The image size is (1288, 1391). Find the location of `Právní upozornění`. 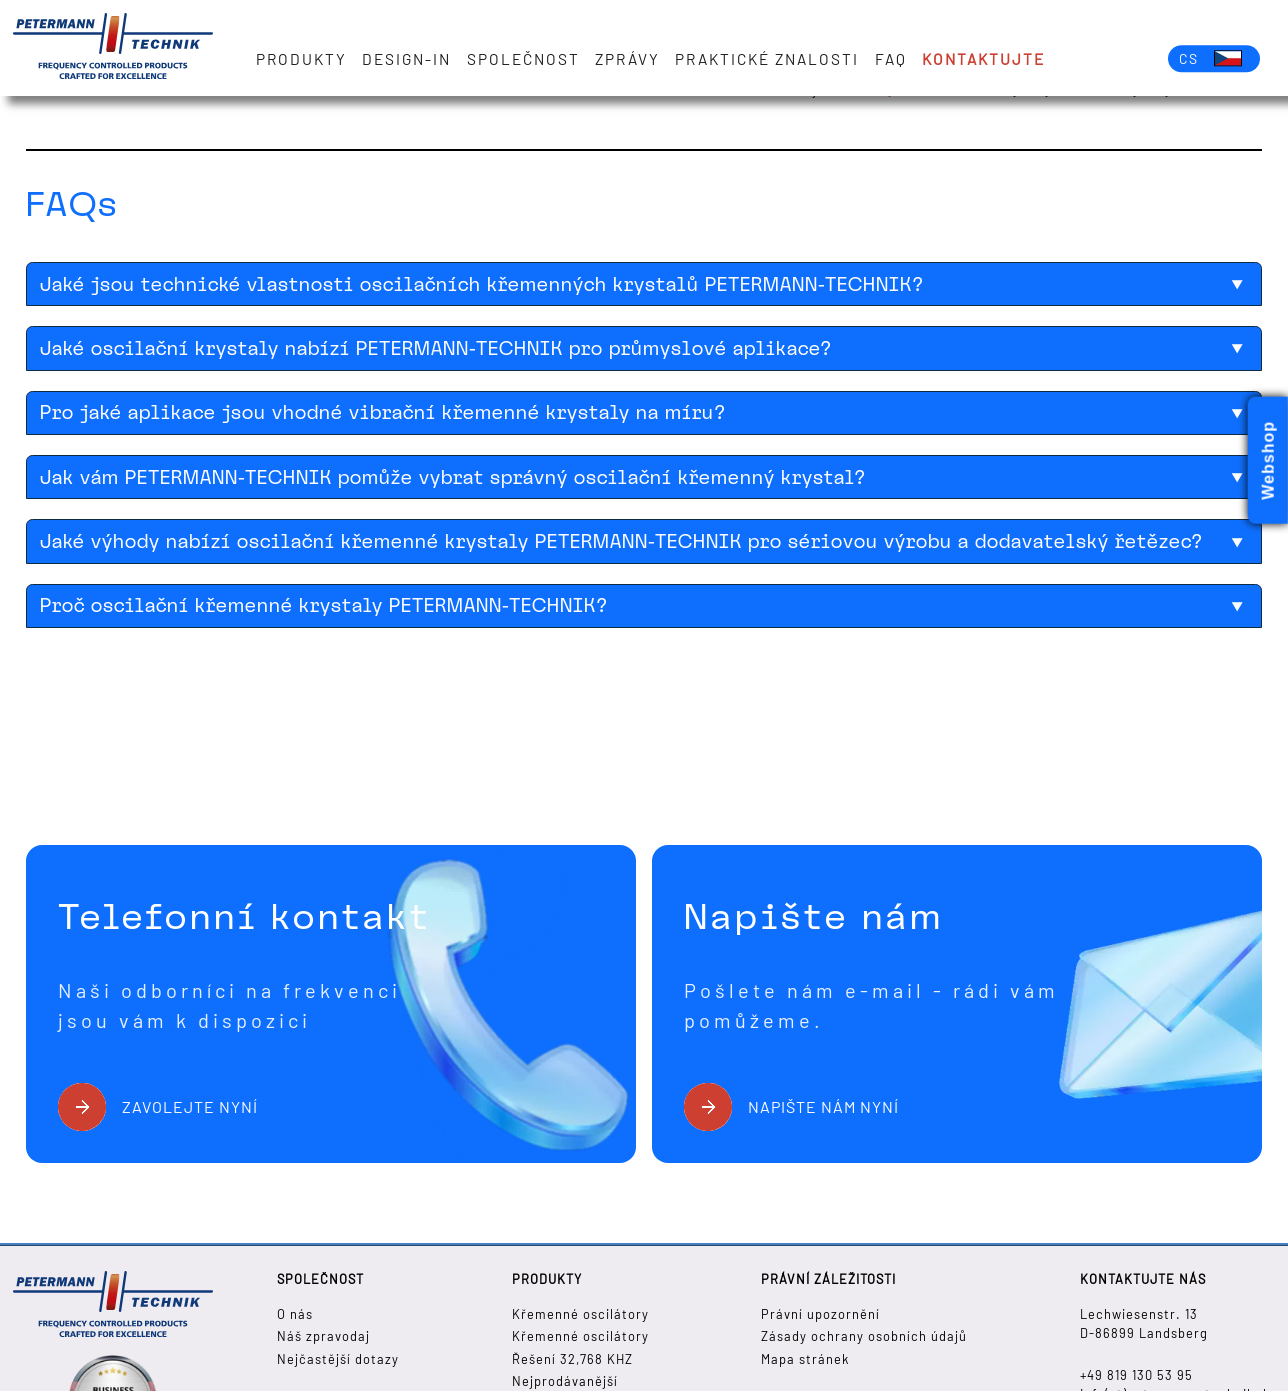

Právní upozornění is located at coordinates (820, 1314).